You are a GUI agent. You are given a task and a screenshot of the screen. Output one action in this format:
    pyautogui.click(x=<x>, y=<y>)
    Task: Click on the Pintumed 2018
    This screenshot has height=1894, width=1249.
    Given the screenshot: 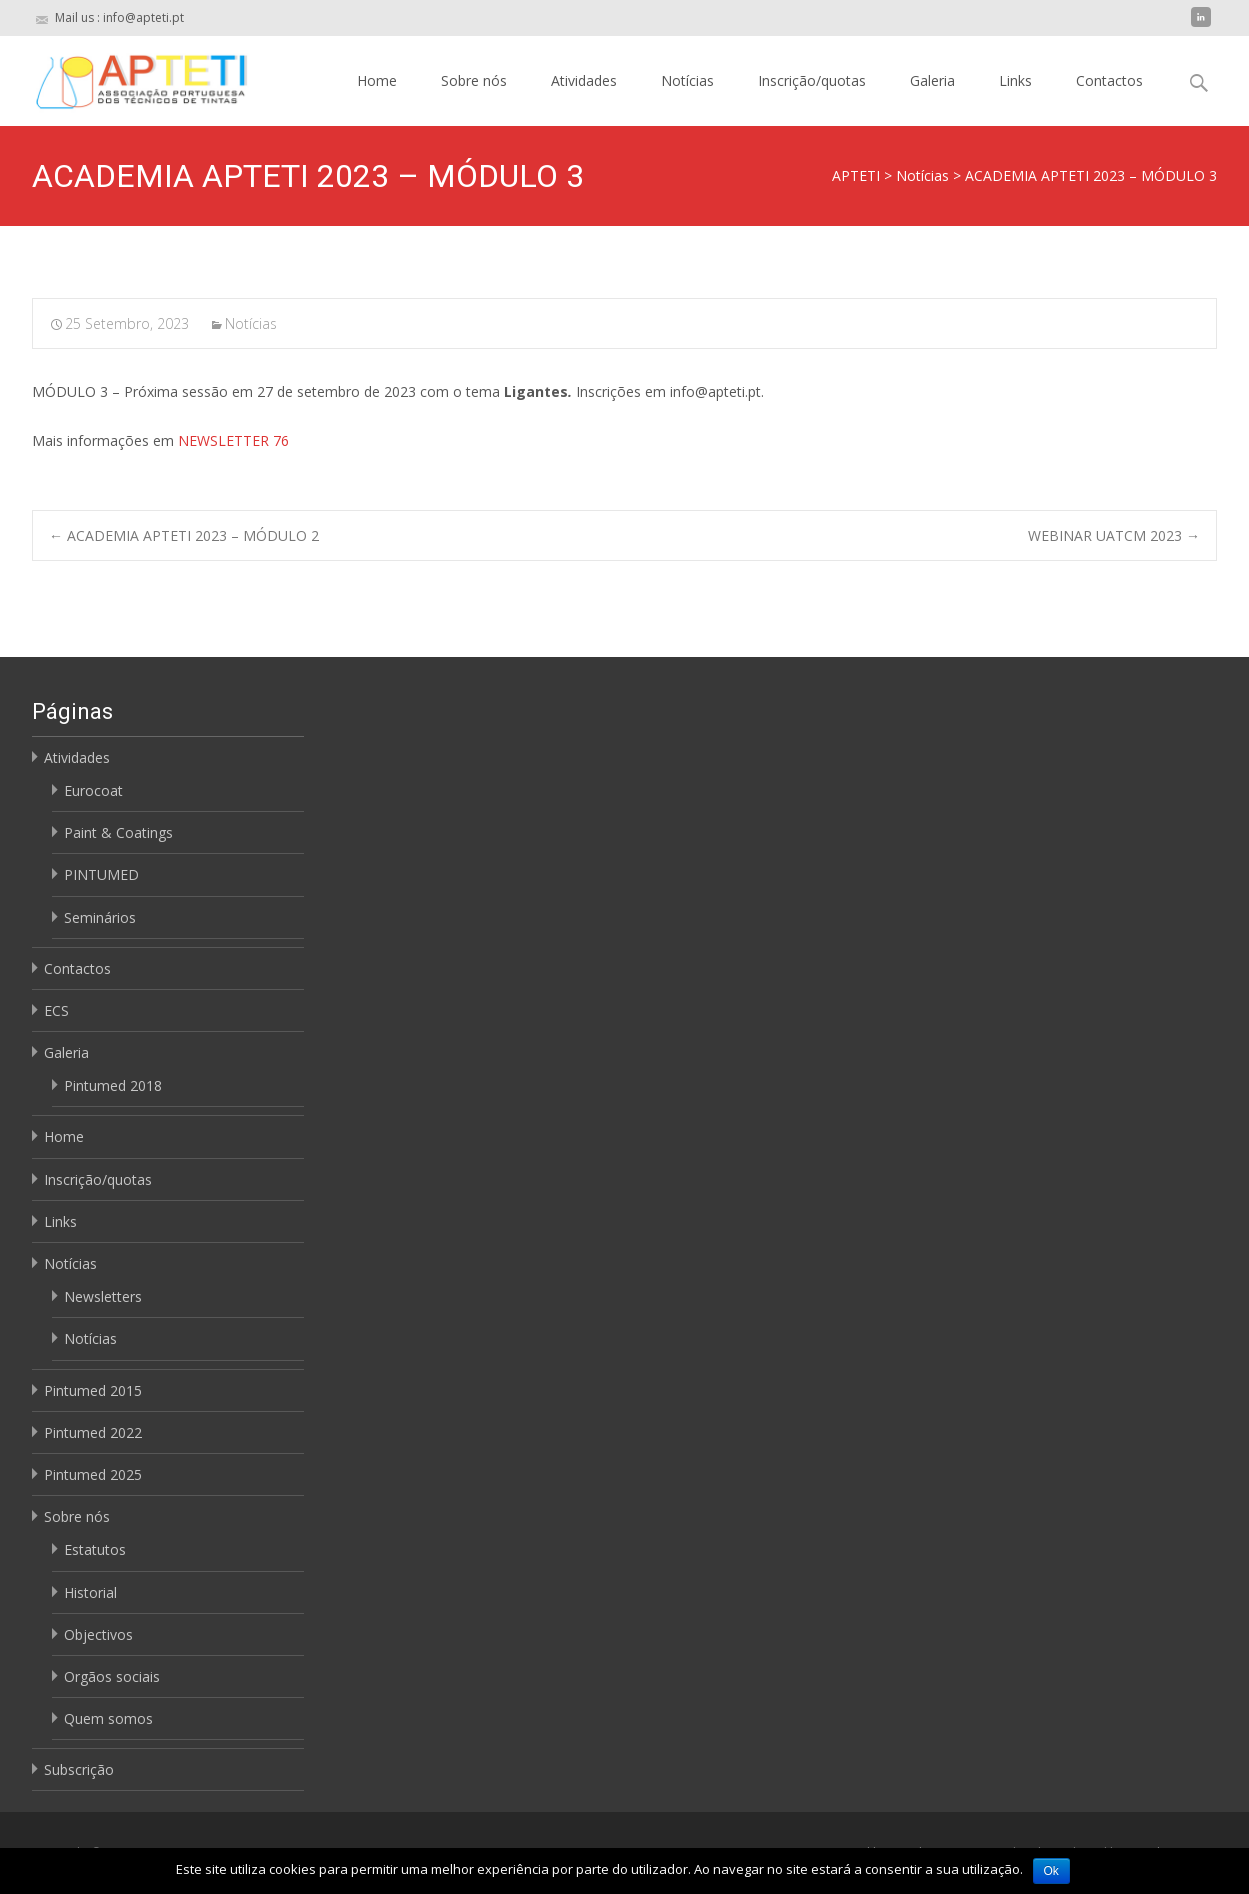 What is the action you would take?
    pyautogui.click(x=113, y=1085)
    